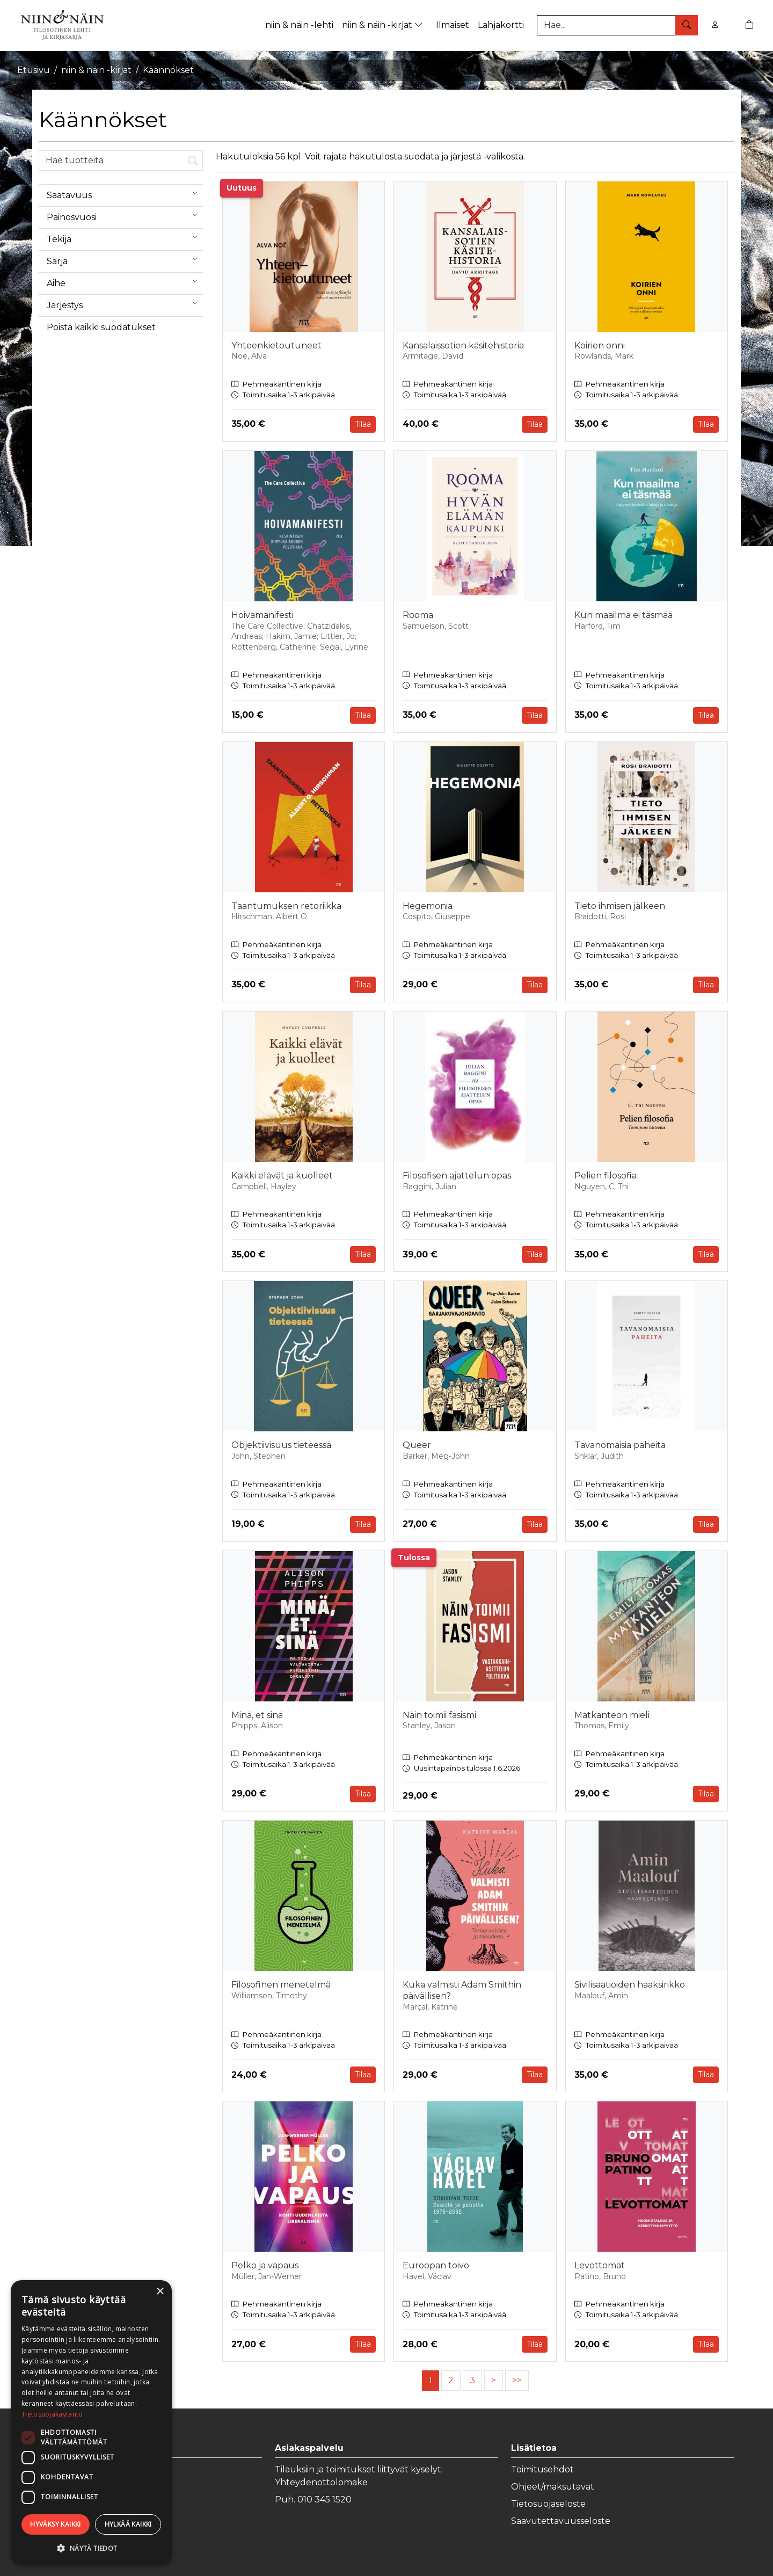  What do you see at coordinates (623, 615) in the screenshot?
I see `Kun maailma ei täsmää` at bounding box center [623, 615].